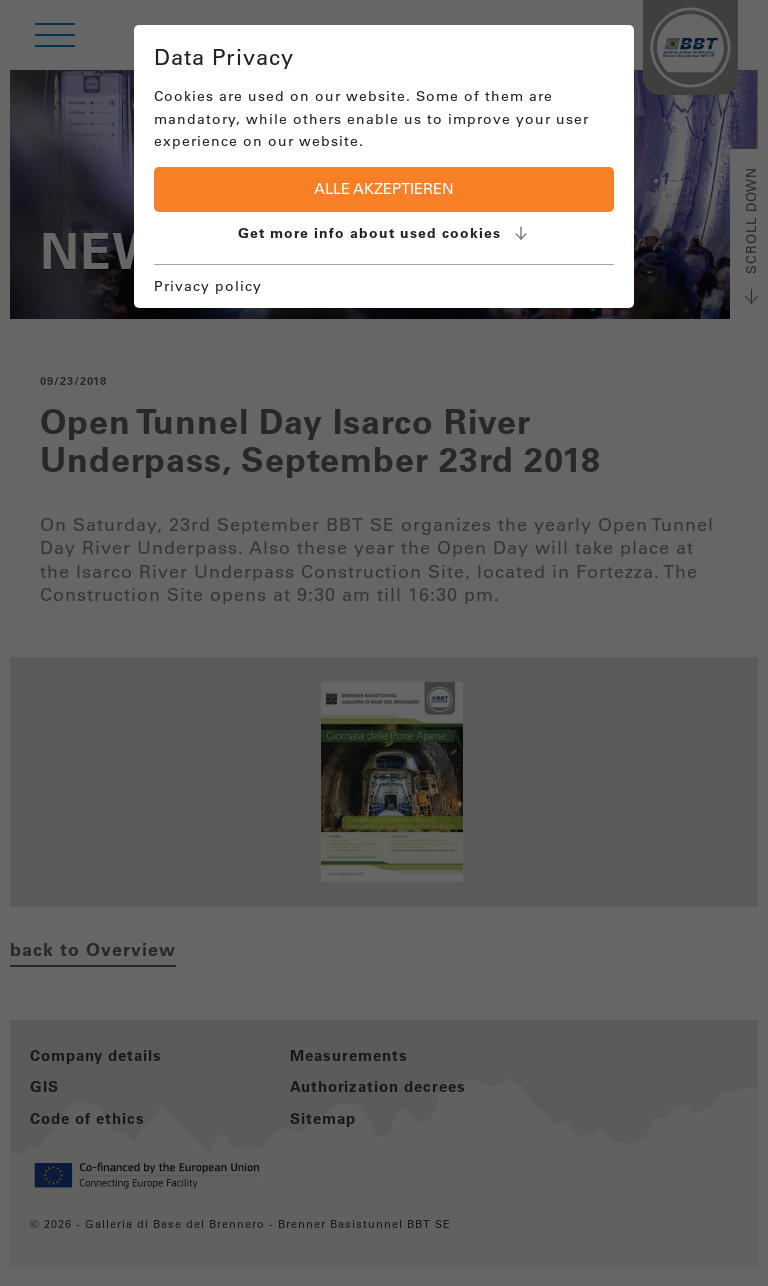 The image size is (768, 1286). I want to click on Code of ethics, so click(87, 1118).